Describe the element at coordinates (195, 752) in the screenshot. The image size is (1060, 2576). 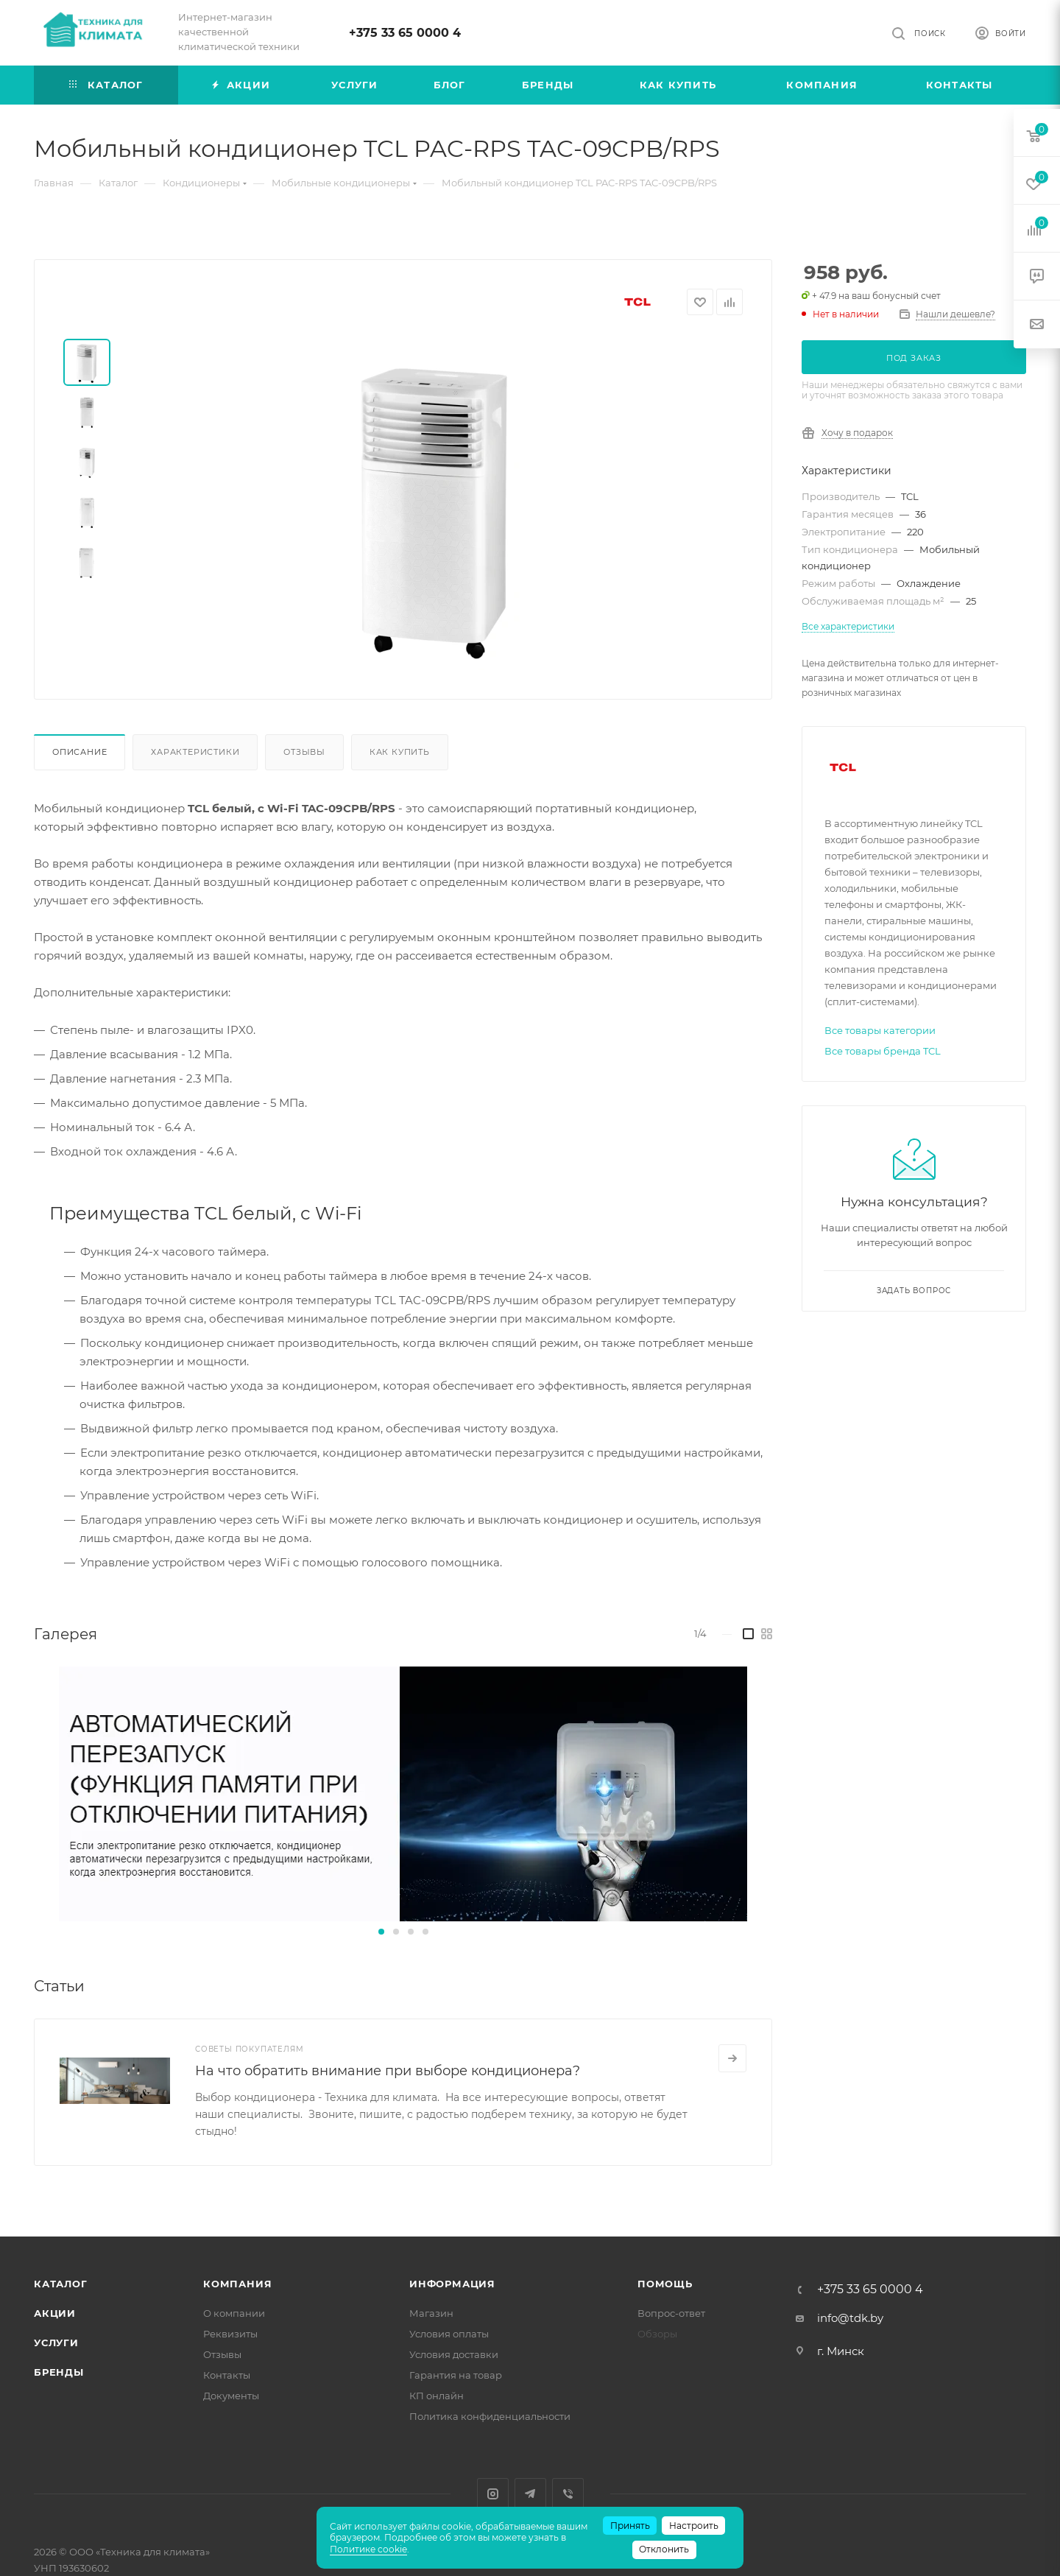
I see `Характеристики` at that location.